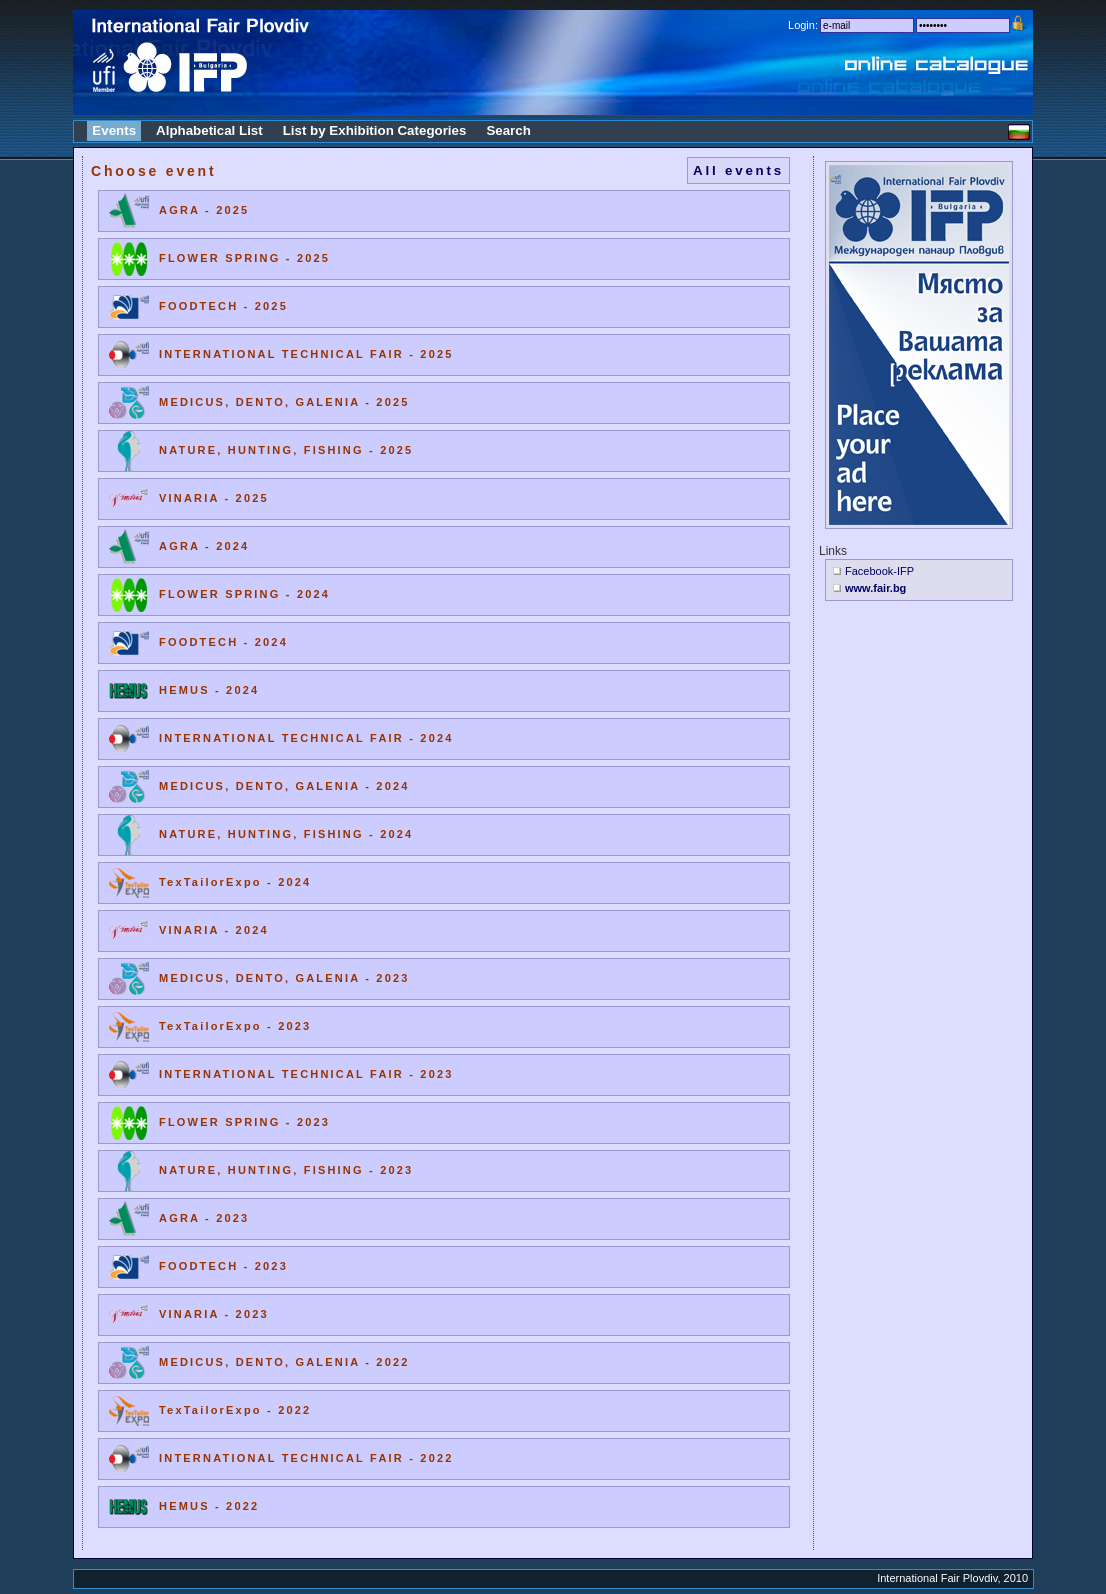  Describe the element at coordinates (286, 834) in the screenshot. I see `NATURE, HUNTING, FISHING - 2024` at that location.